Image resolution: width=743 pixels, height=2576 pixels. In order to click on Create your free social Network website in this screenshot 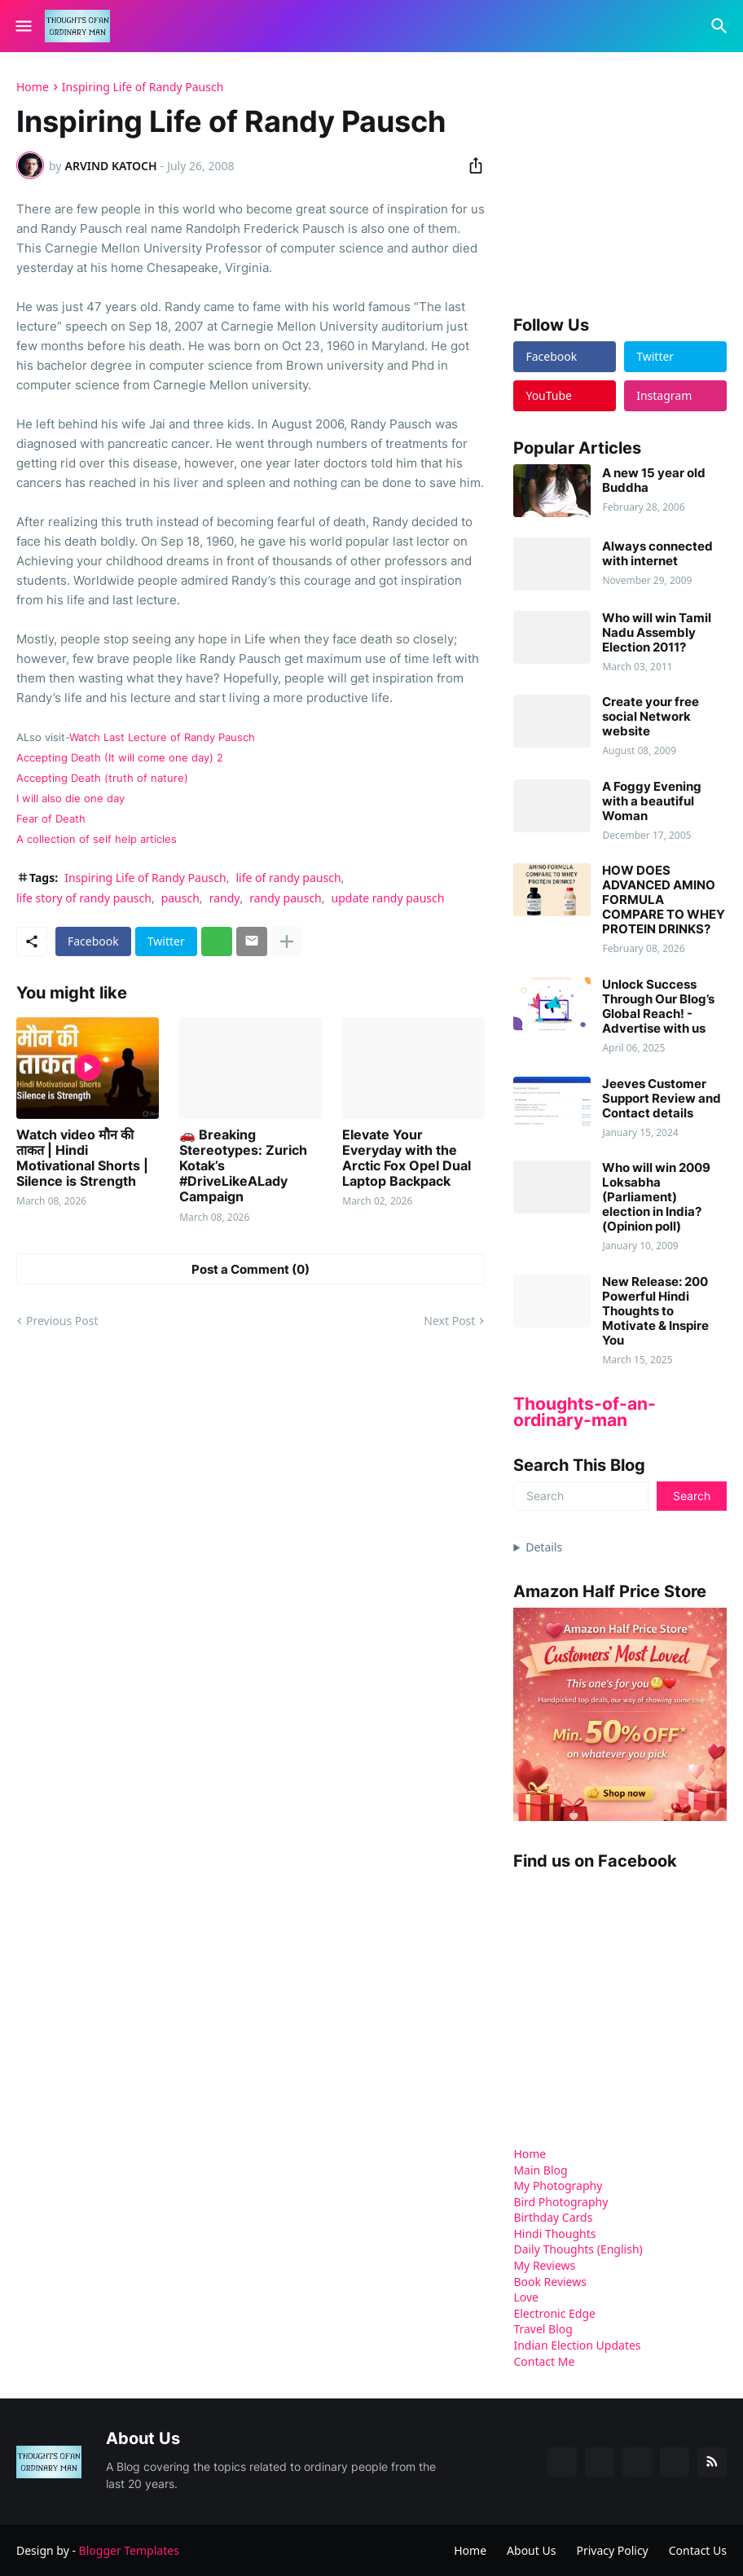, I will do `click(650, 717)`.